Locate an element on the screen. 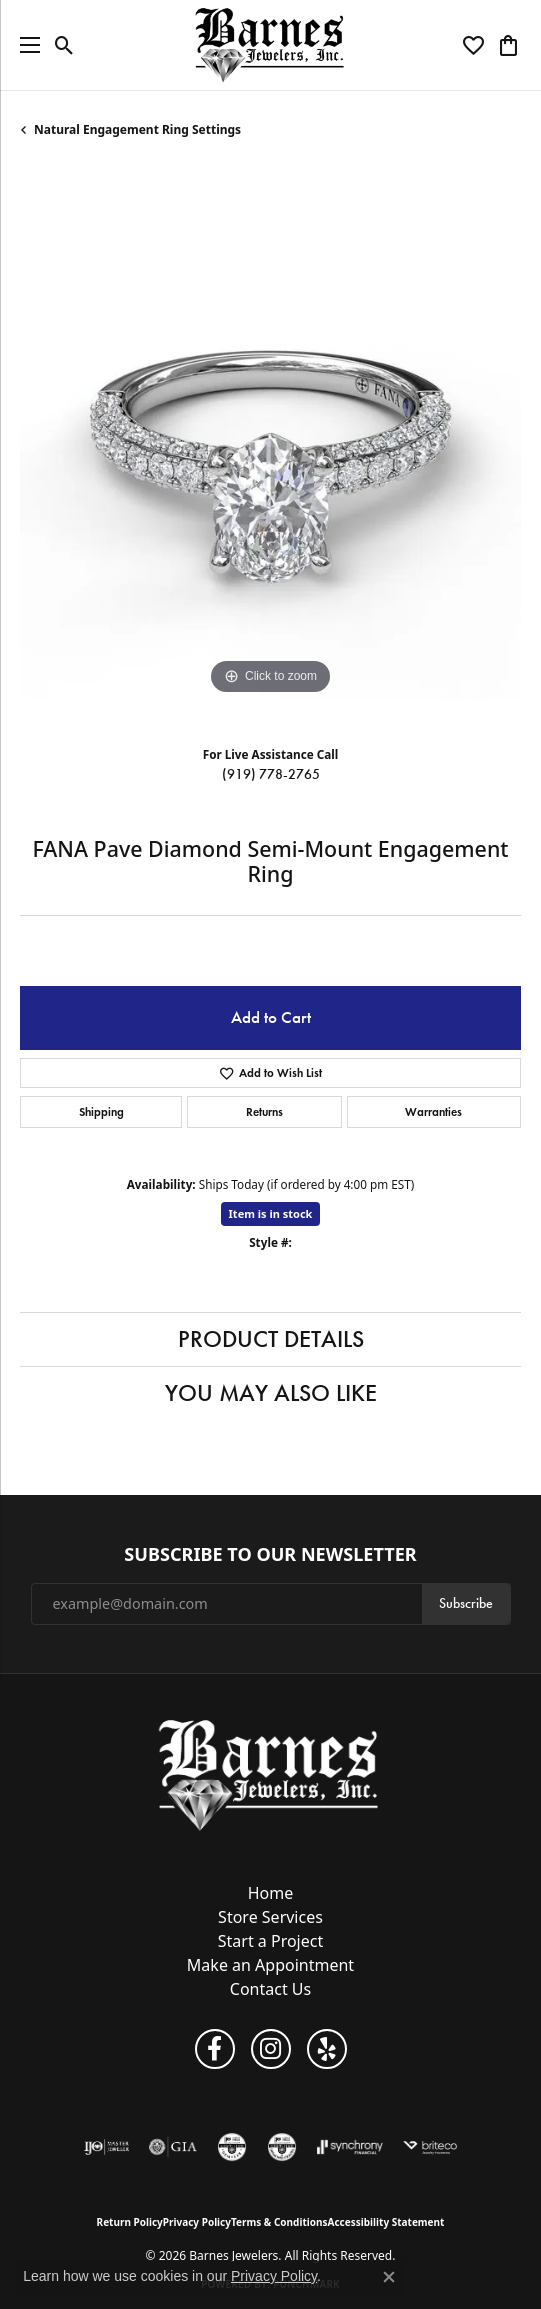 Image resolution: width=541 pixels, height=2309 pixels. Return Policy is located at coordinates (130, 2222).